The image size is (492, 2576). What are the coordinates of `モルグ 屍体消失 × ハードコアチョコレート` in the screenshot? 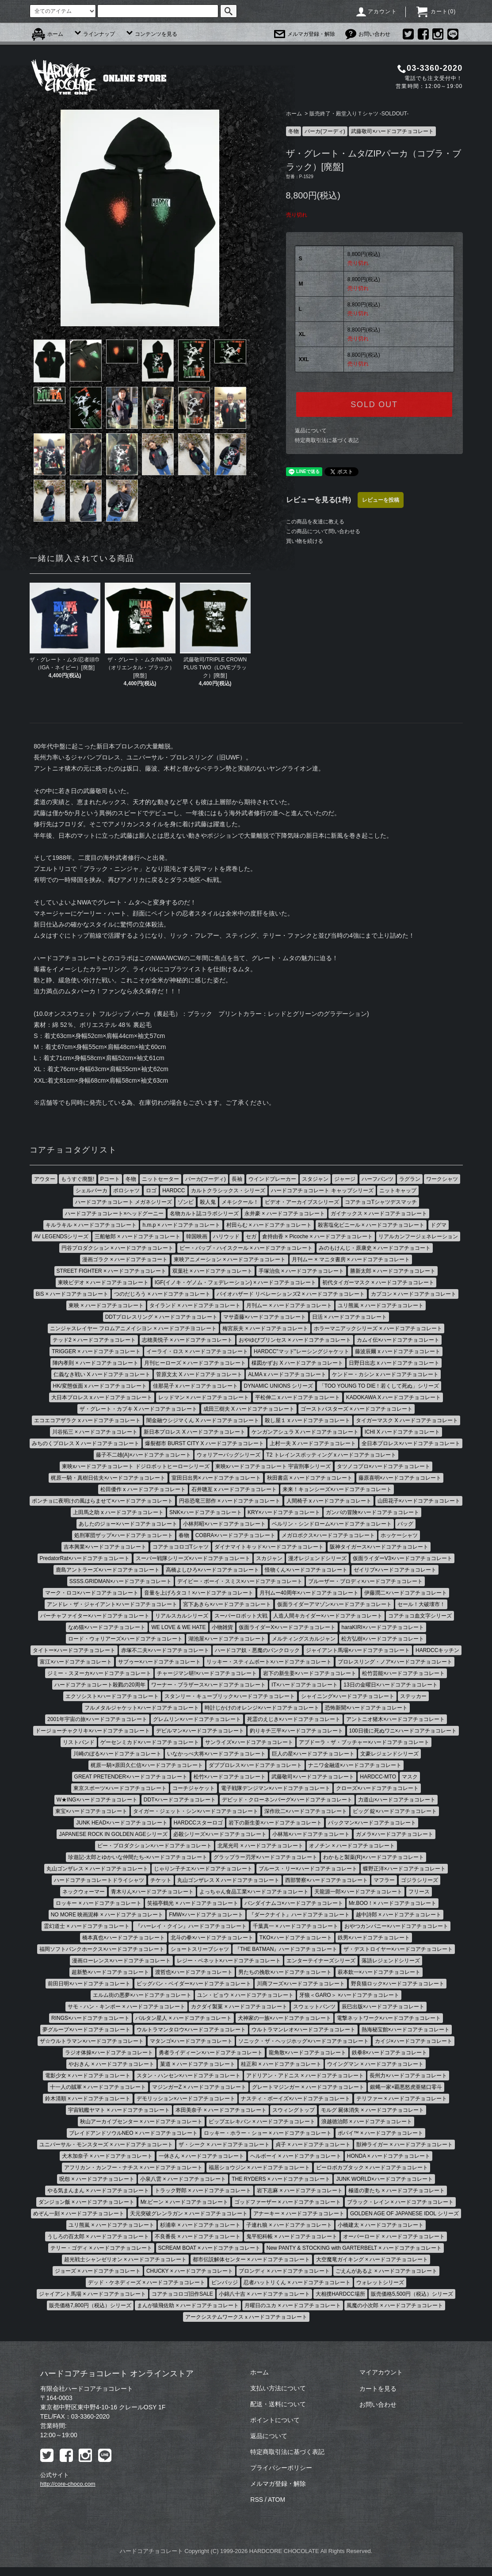 It's located at (372, 2110).